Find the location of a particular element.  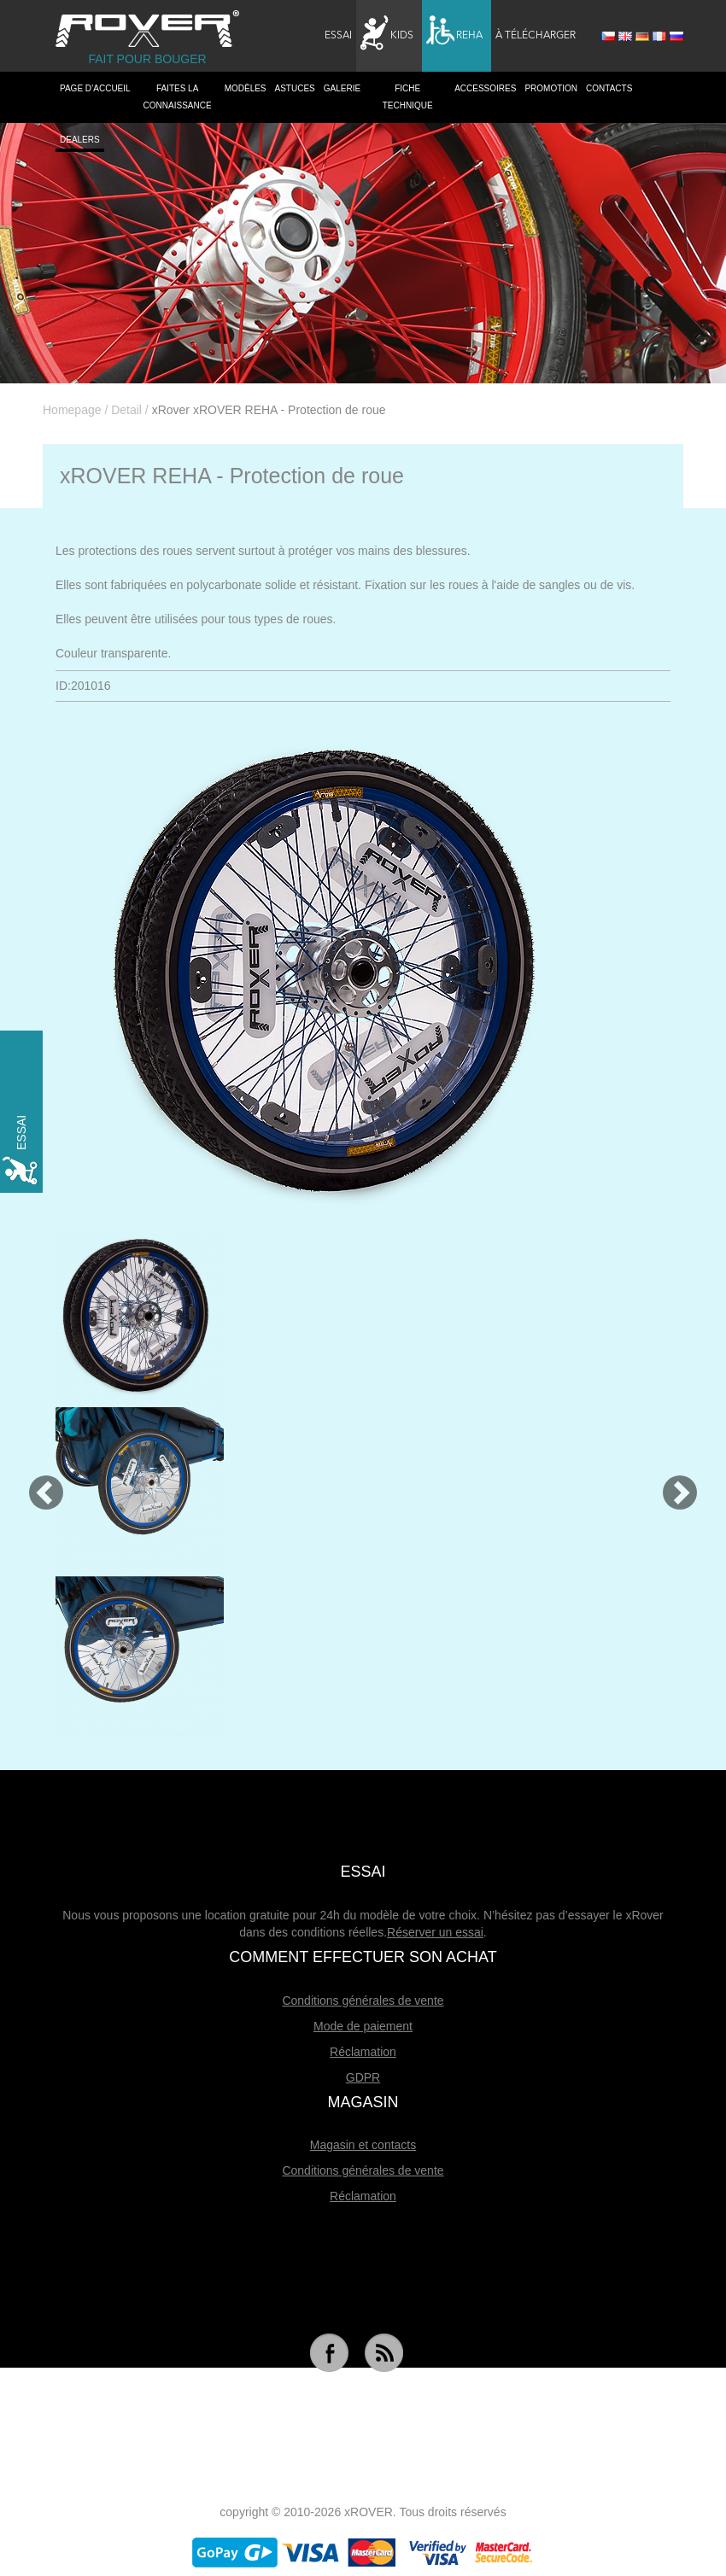

Contacts is located at coordinates (609, 88).